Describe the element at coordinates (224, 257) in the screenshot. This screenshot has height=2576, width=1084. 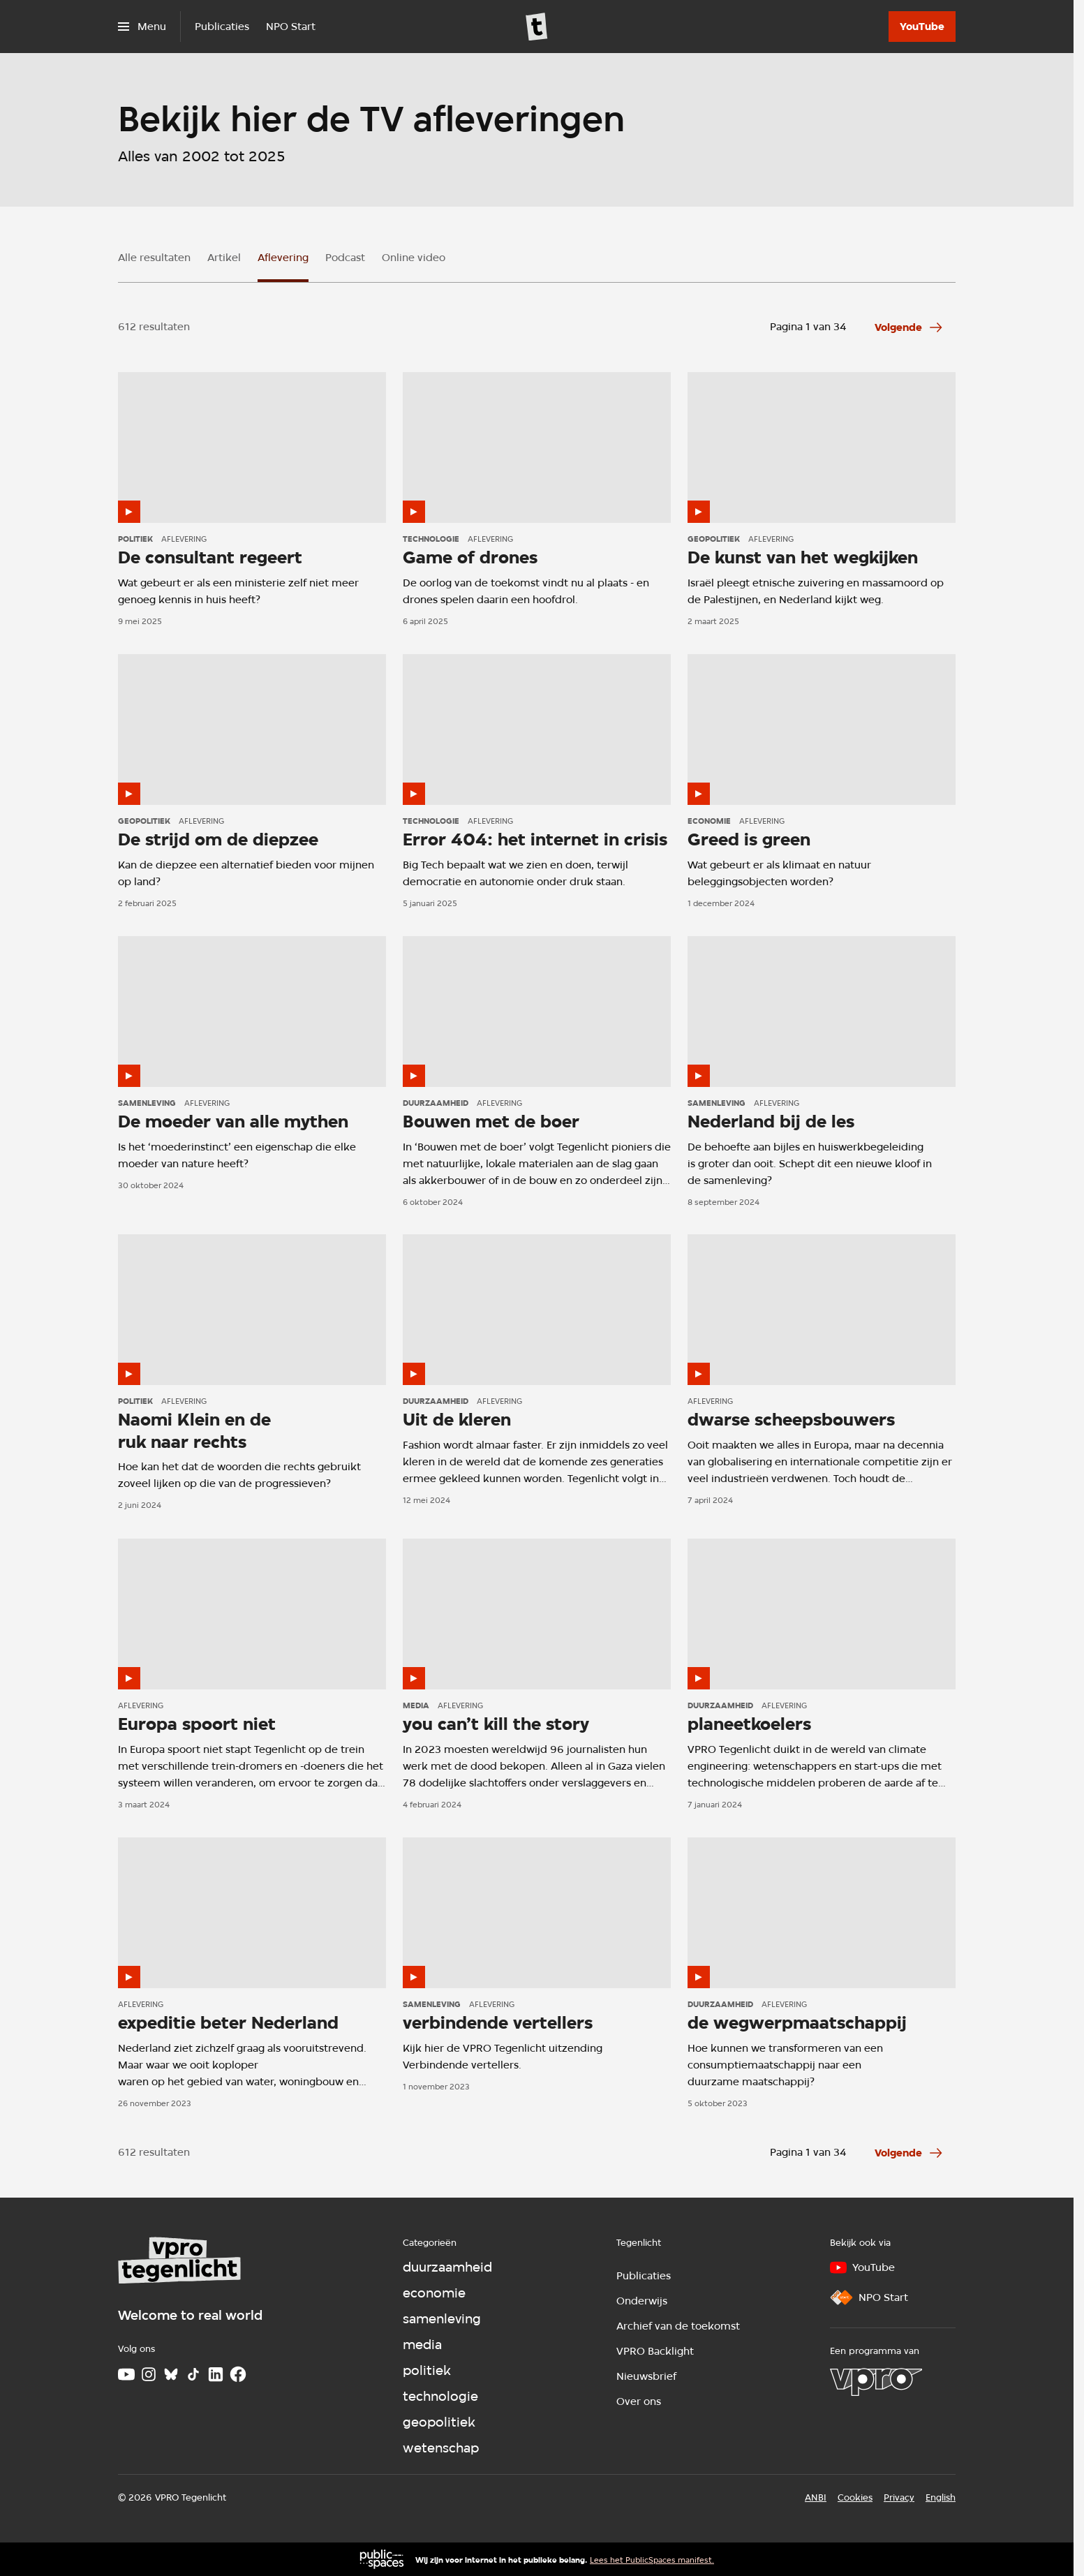
I see `Artikel` at that location.